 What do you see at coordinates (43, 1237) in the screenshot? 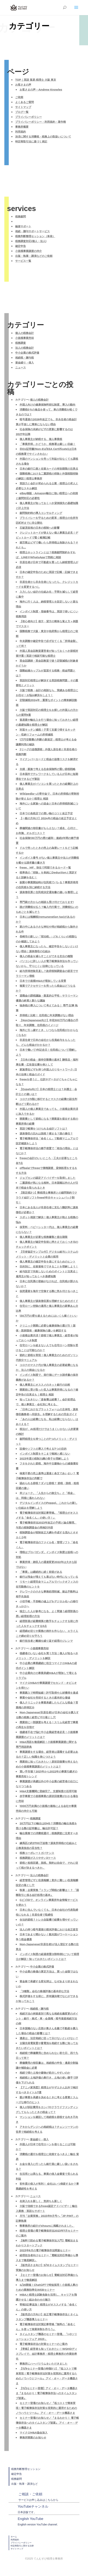
I see `個人事業主が必要な税務書類と提出期限` at bounding box center [43, 1237].